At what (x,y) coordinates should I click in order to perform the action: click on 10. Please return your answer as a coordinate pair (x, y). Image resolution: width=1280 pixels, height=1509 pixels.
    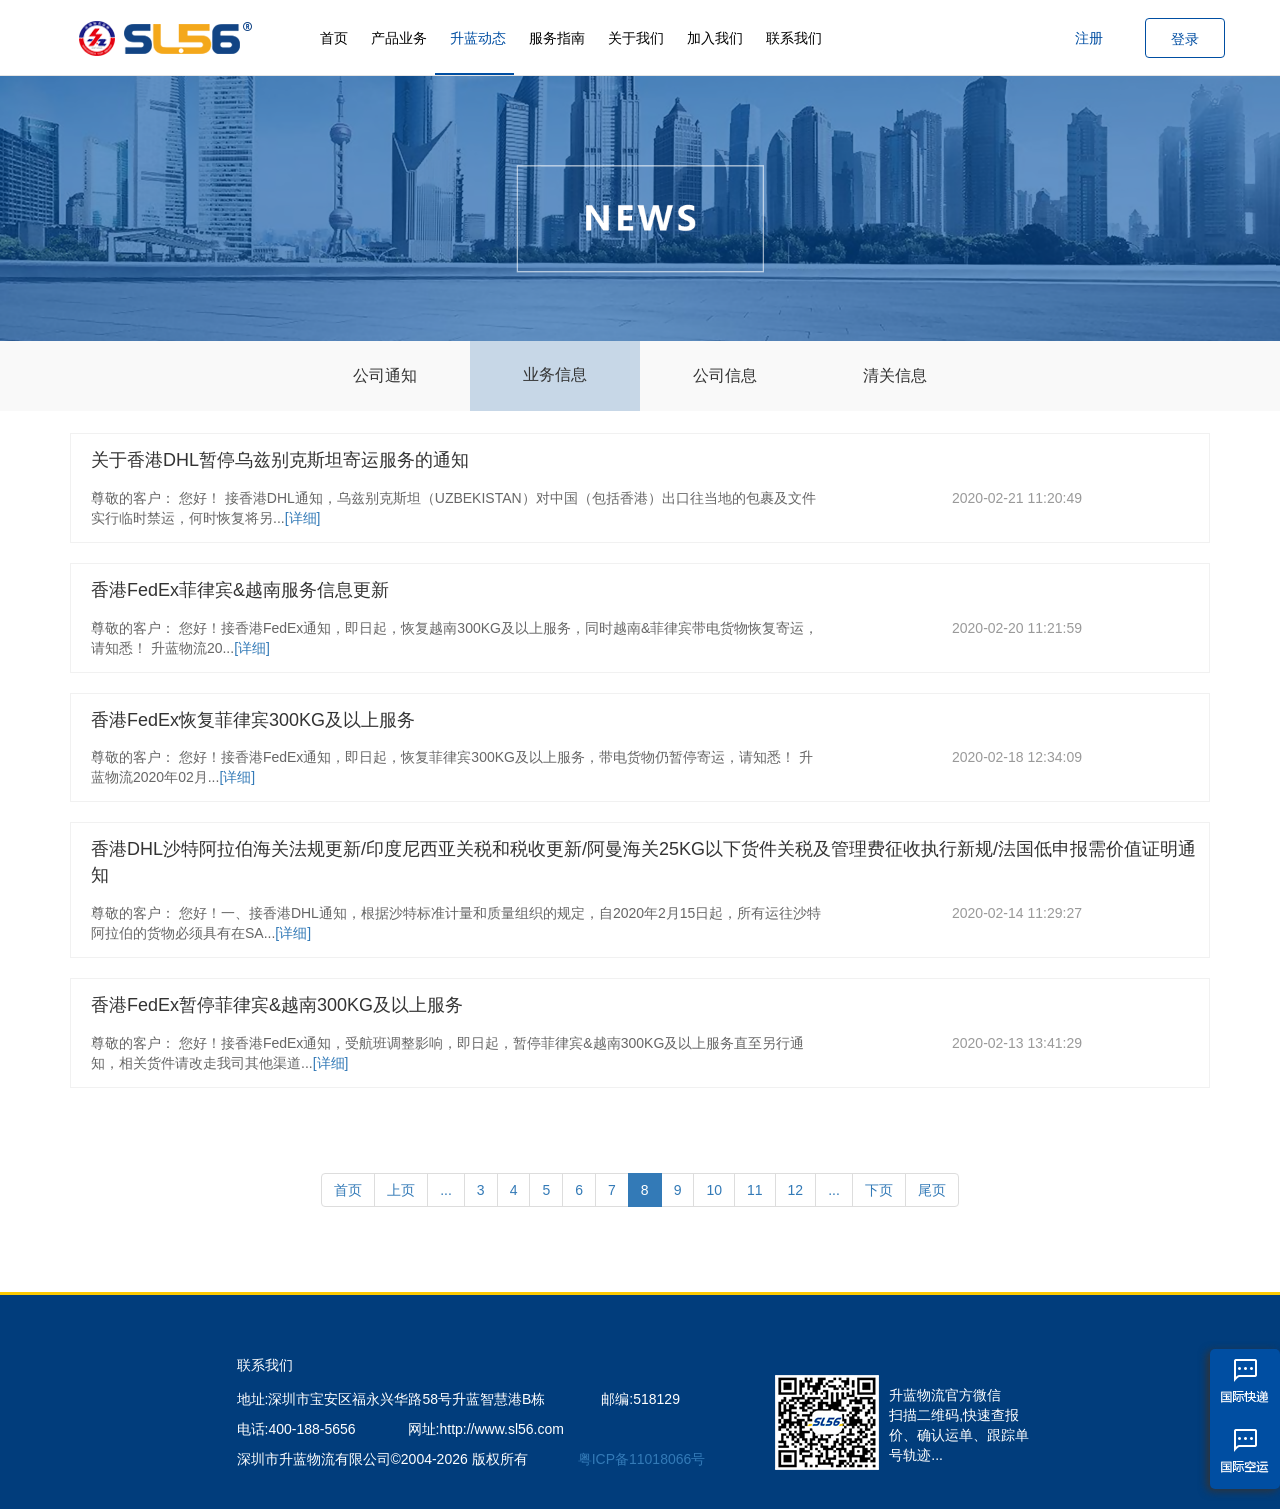
    Looking at the image, I should click on (714, 1190).